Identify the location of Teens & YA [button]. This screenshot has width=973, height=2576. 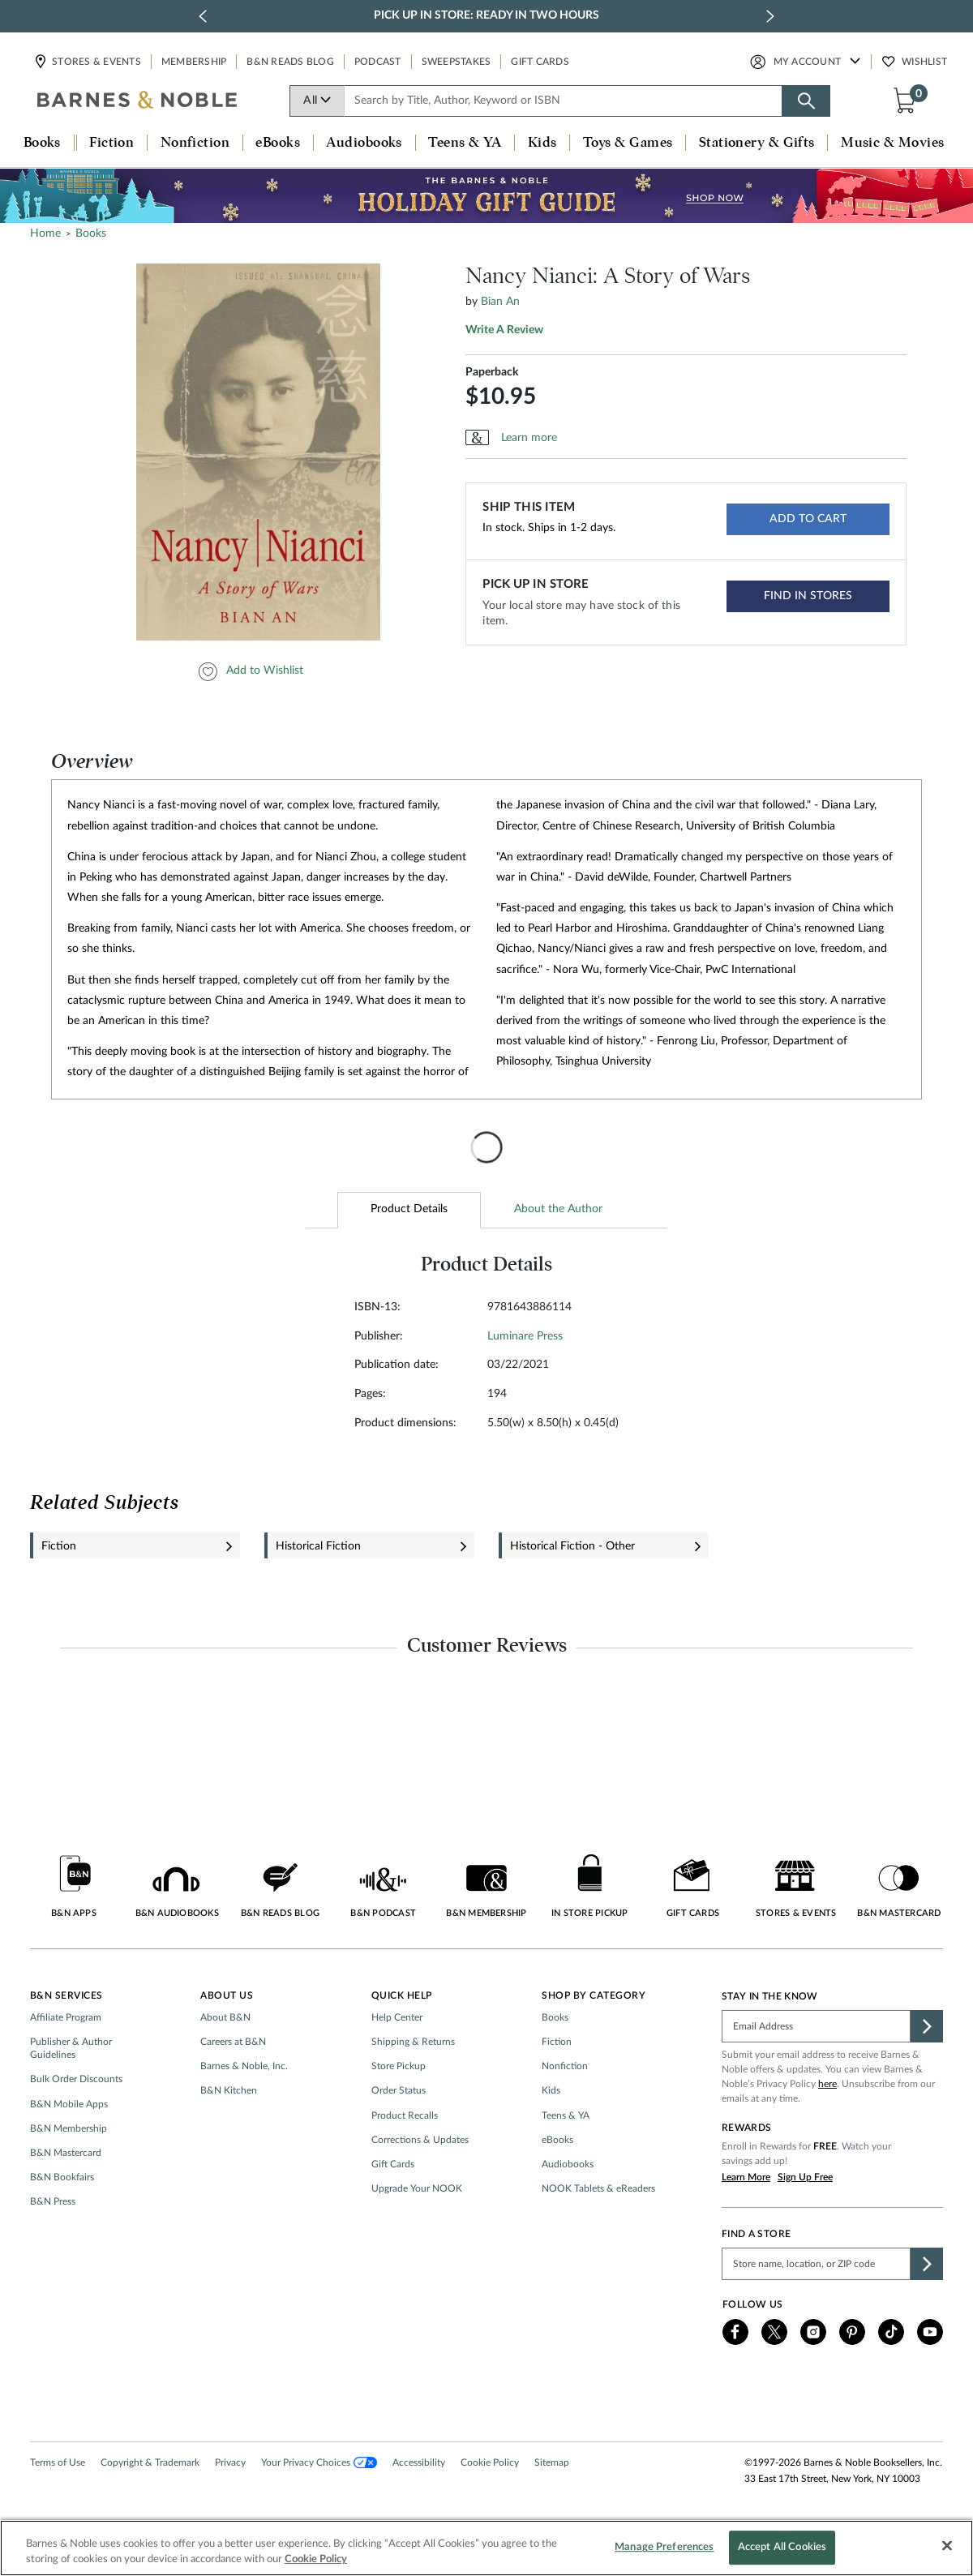
(465, 143).